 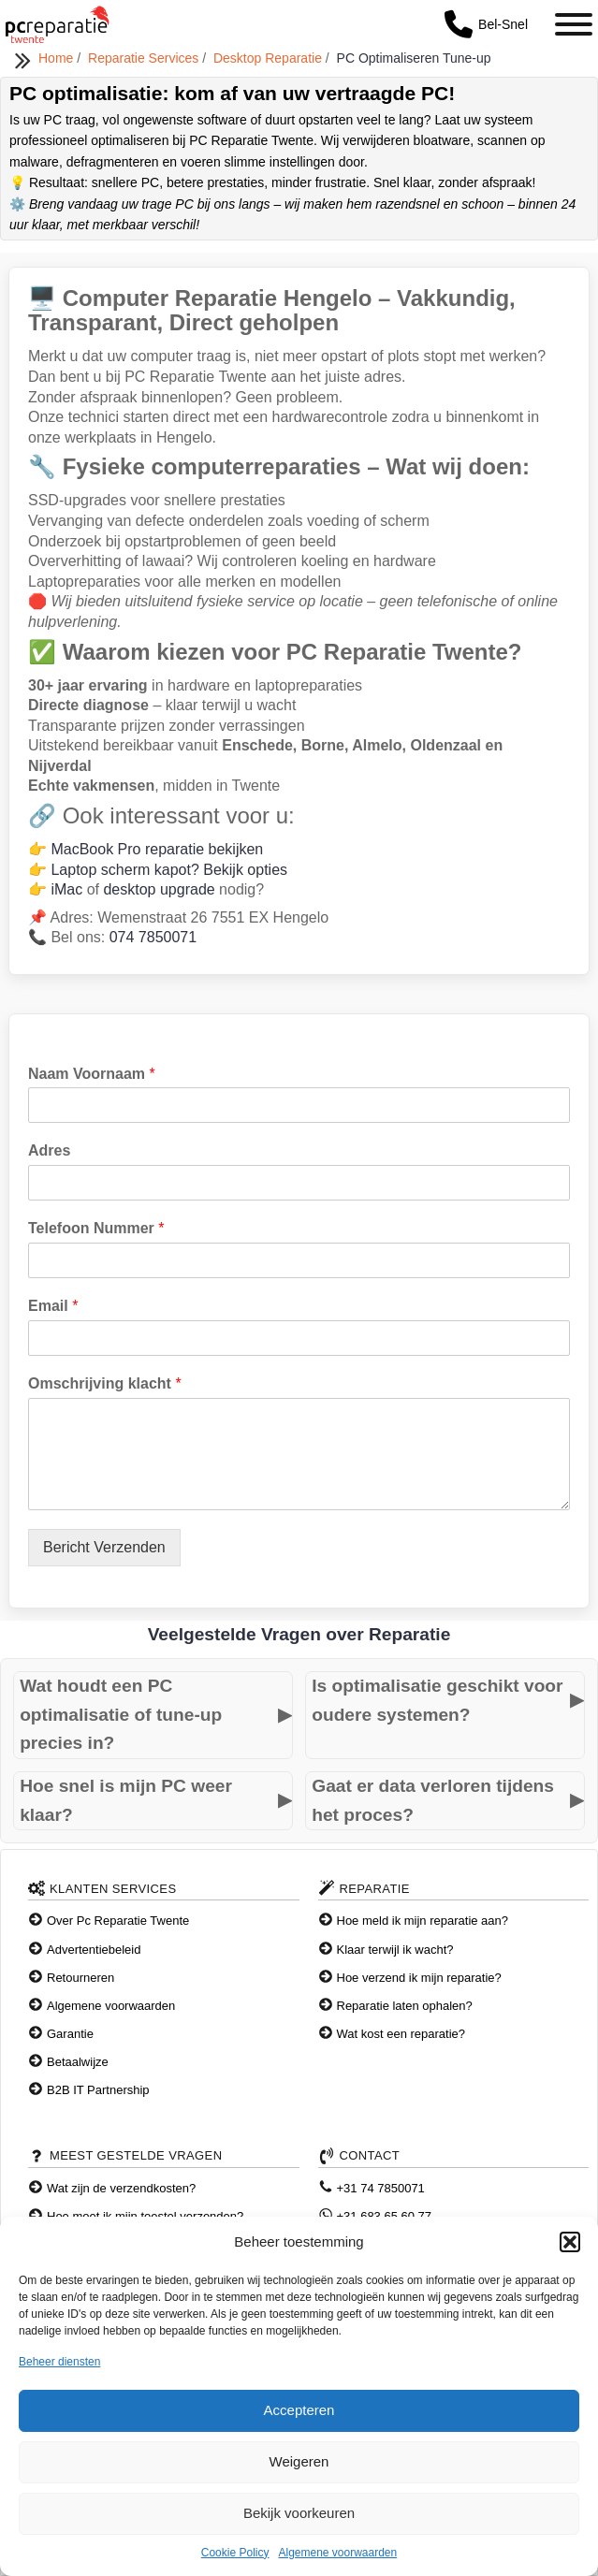 I want to click on Accepteren, so click(x=299, y=2410).